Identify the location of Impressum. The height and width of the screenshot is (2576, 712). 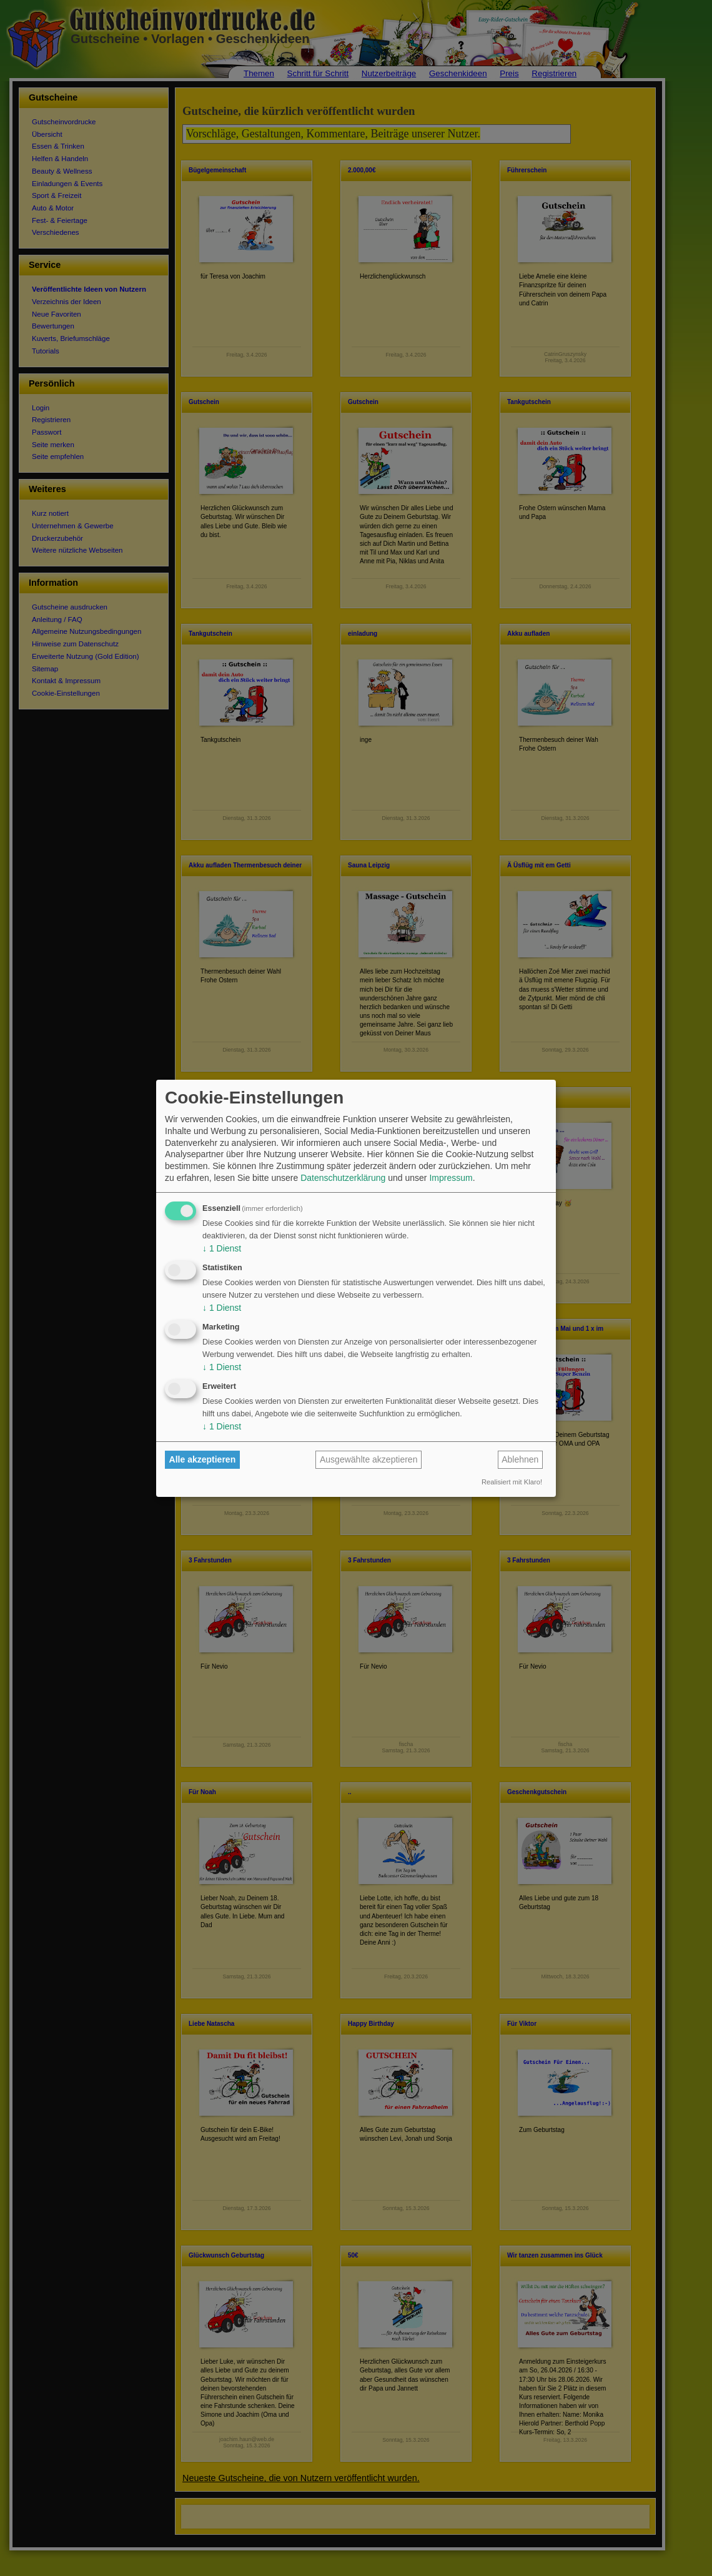
(450, 1178).